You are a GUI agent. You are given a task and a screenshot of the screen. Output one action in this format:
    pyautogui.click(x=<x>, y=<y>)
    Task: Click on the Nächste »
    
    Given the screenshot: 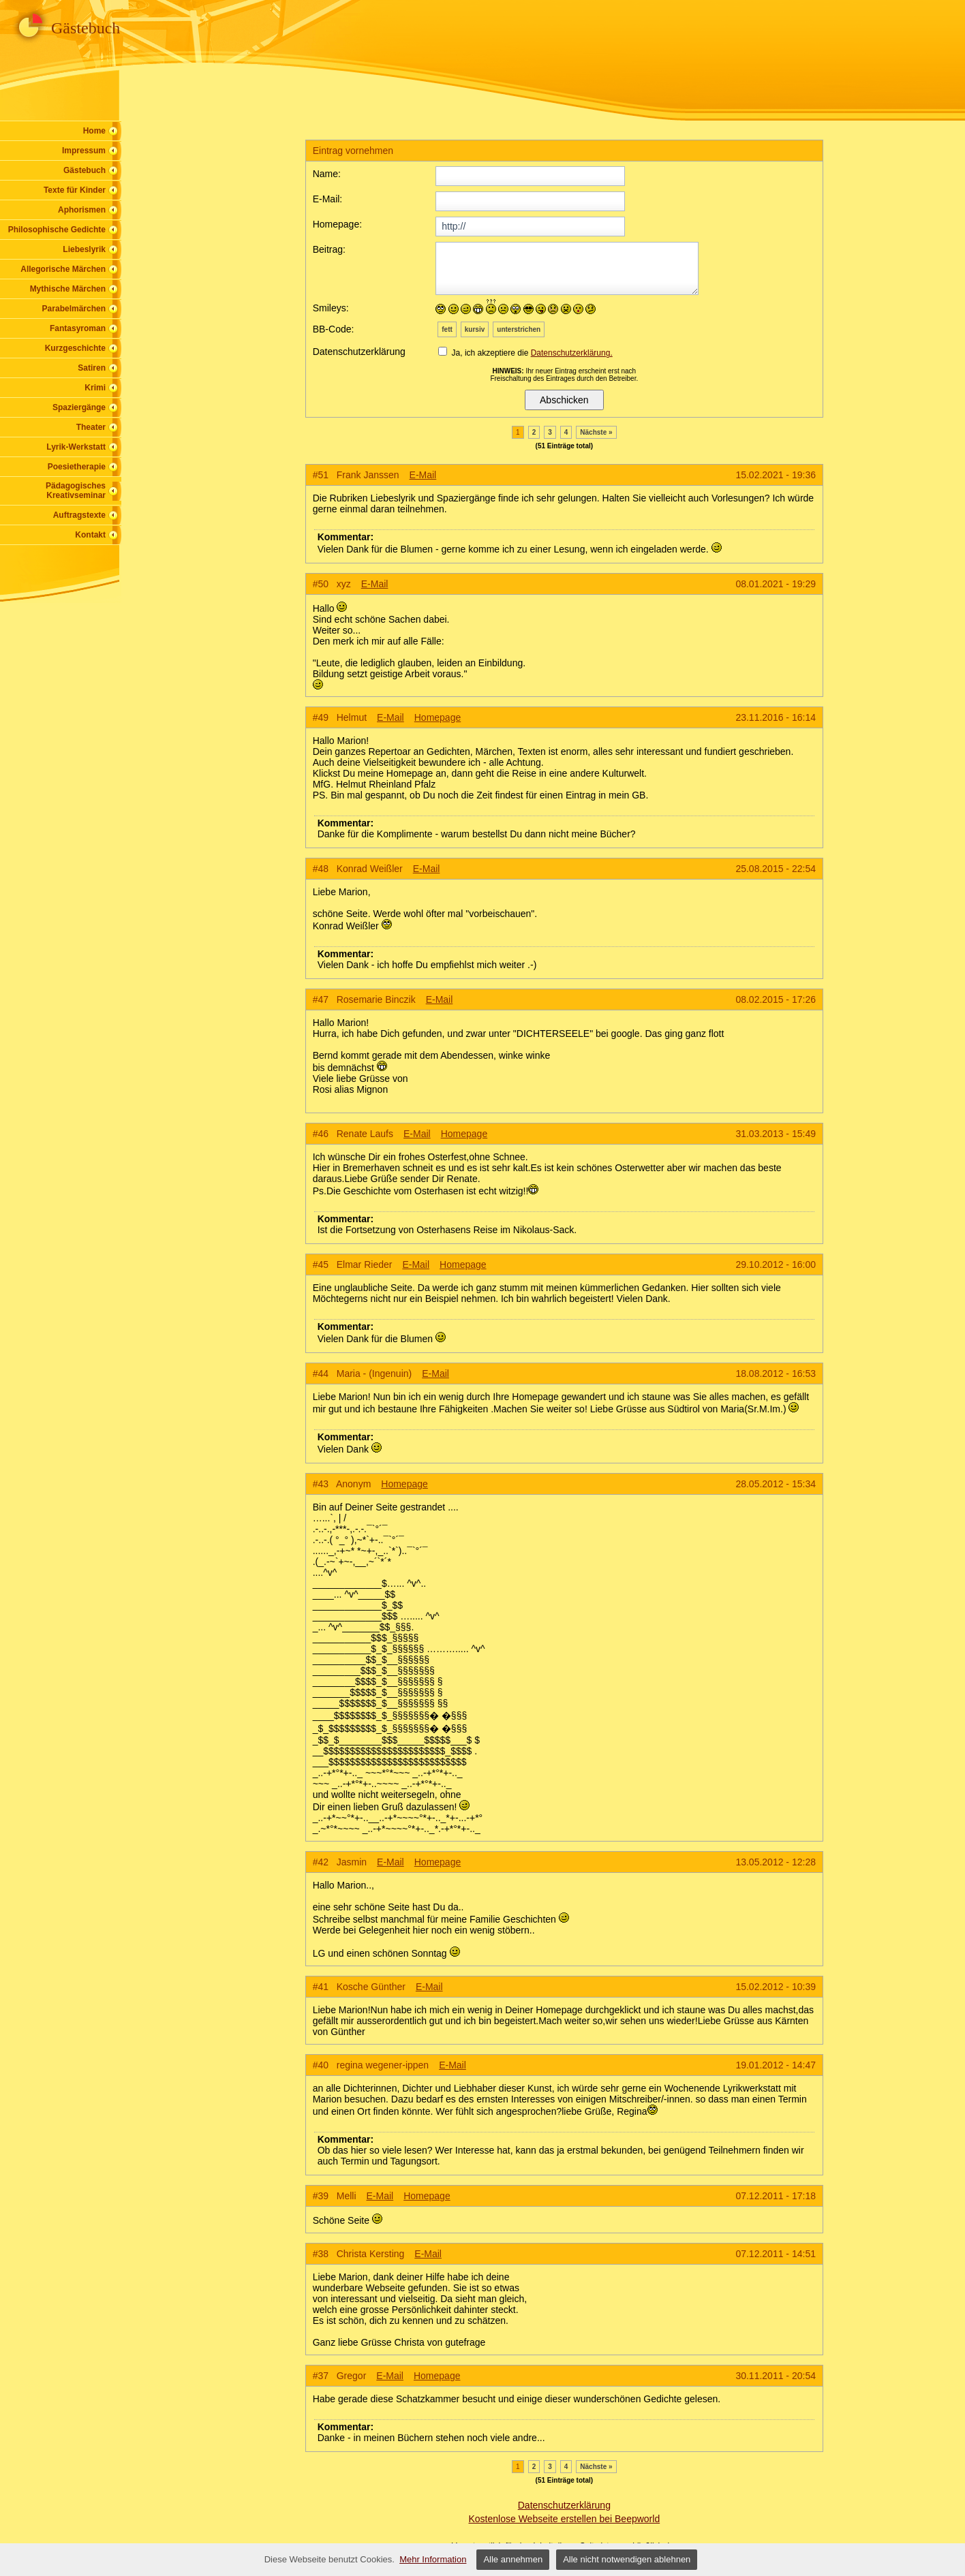 What is the action you would take?
    pyautogui.click(x=596, y=432)
    